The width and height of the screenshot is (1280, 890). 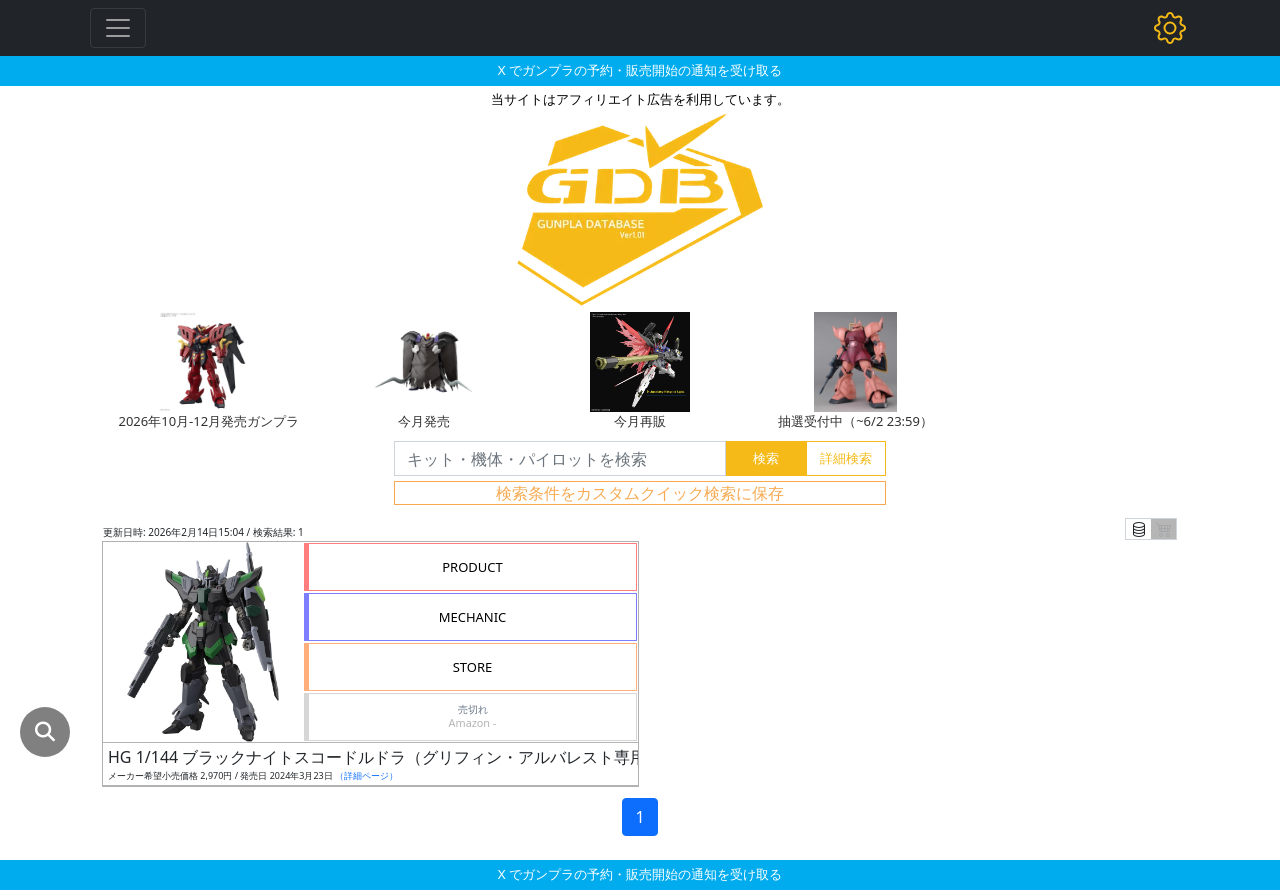 What do you see at coordinates (473, 617) in the screenshot?
I see `MECHANIC` at bounding box center [473, 617].